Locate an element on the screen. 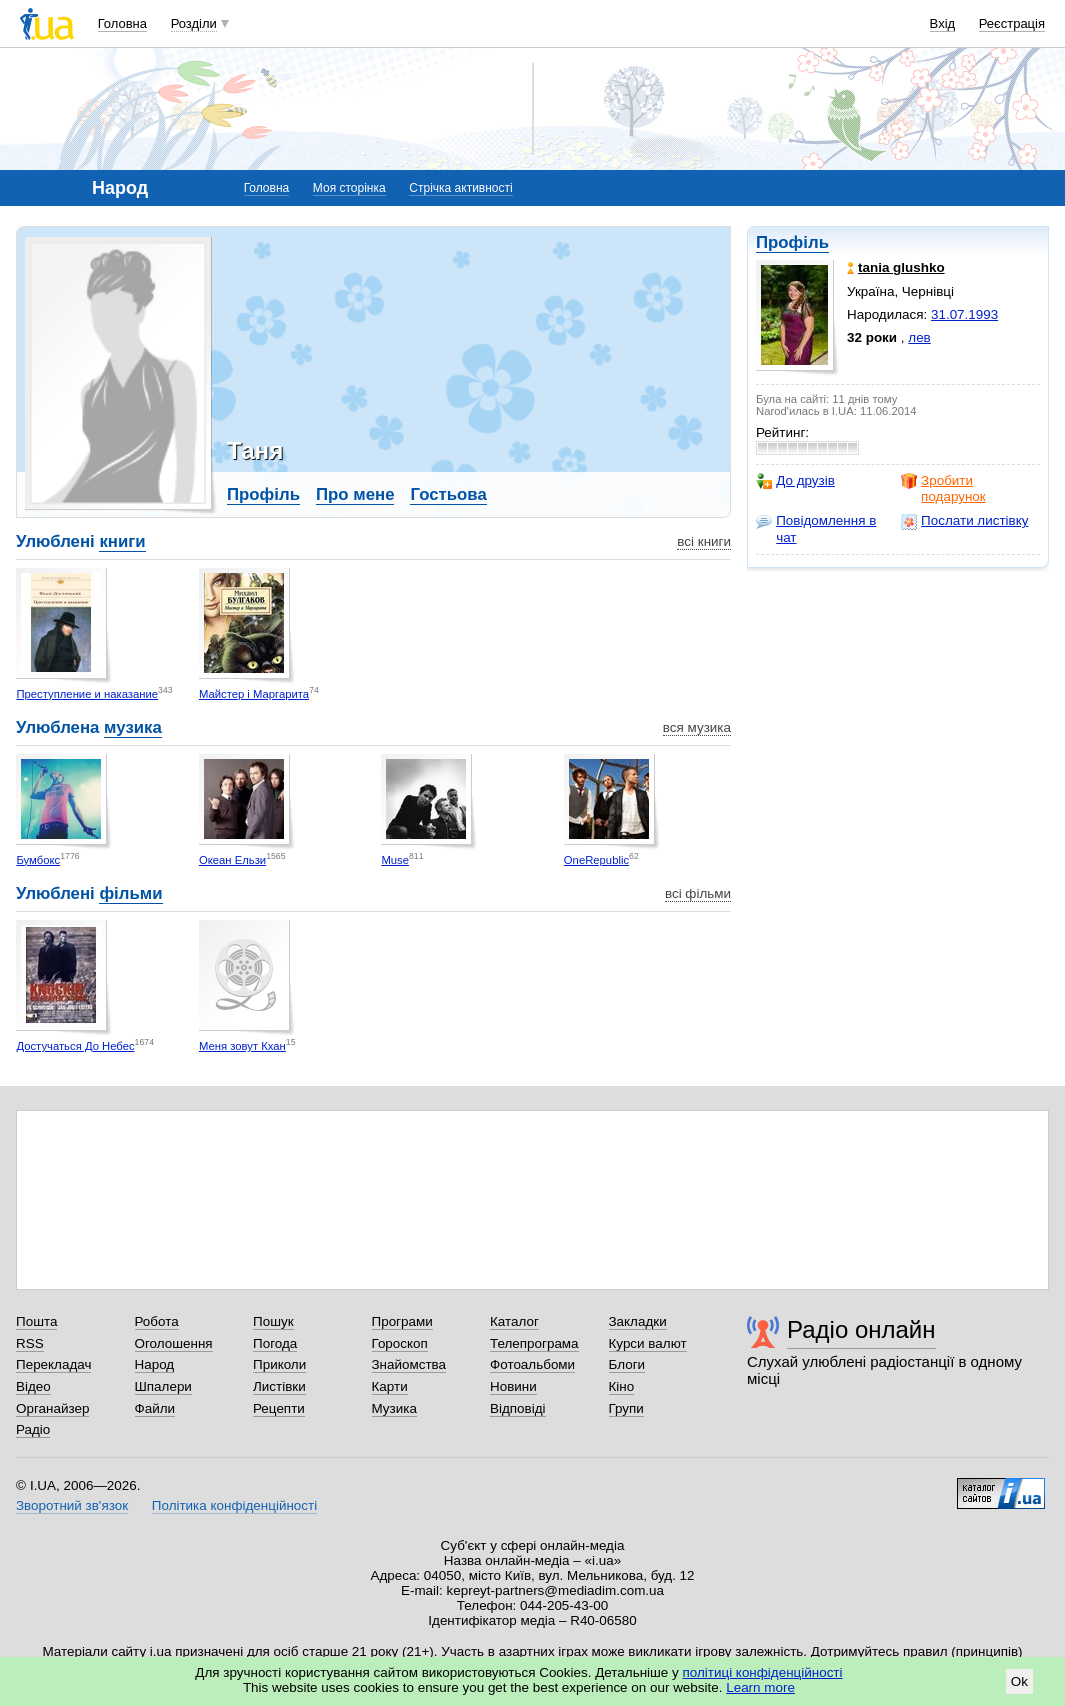  Бумбокс is located at coordinates (38, 860).